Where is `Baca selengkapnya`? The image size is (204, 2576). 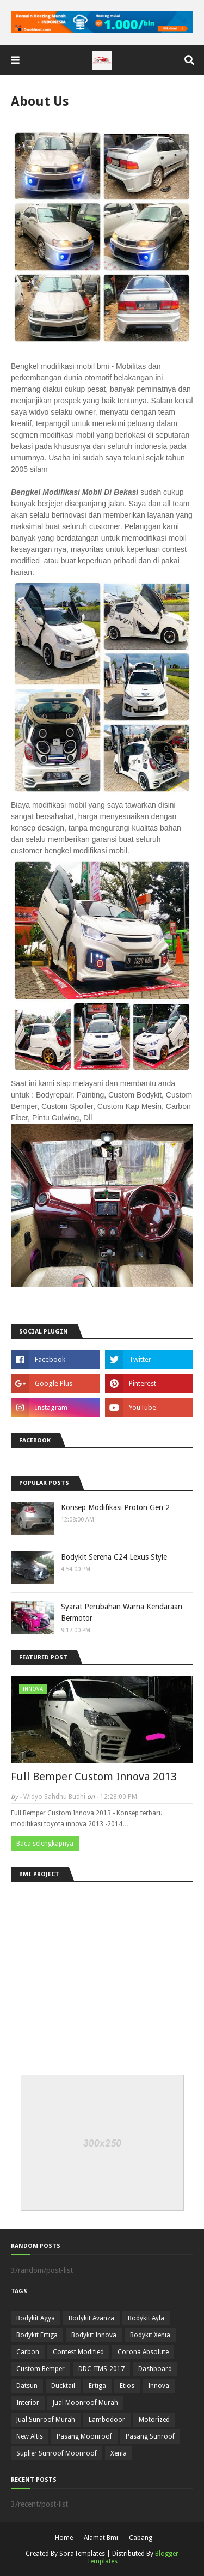
Baca selengkapnya is located at coordinates (44, 1843).